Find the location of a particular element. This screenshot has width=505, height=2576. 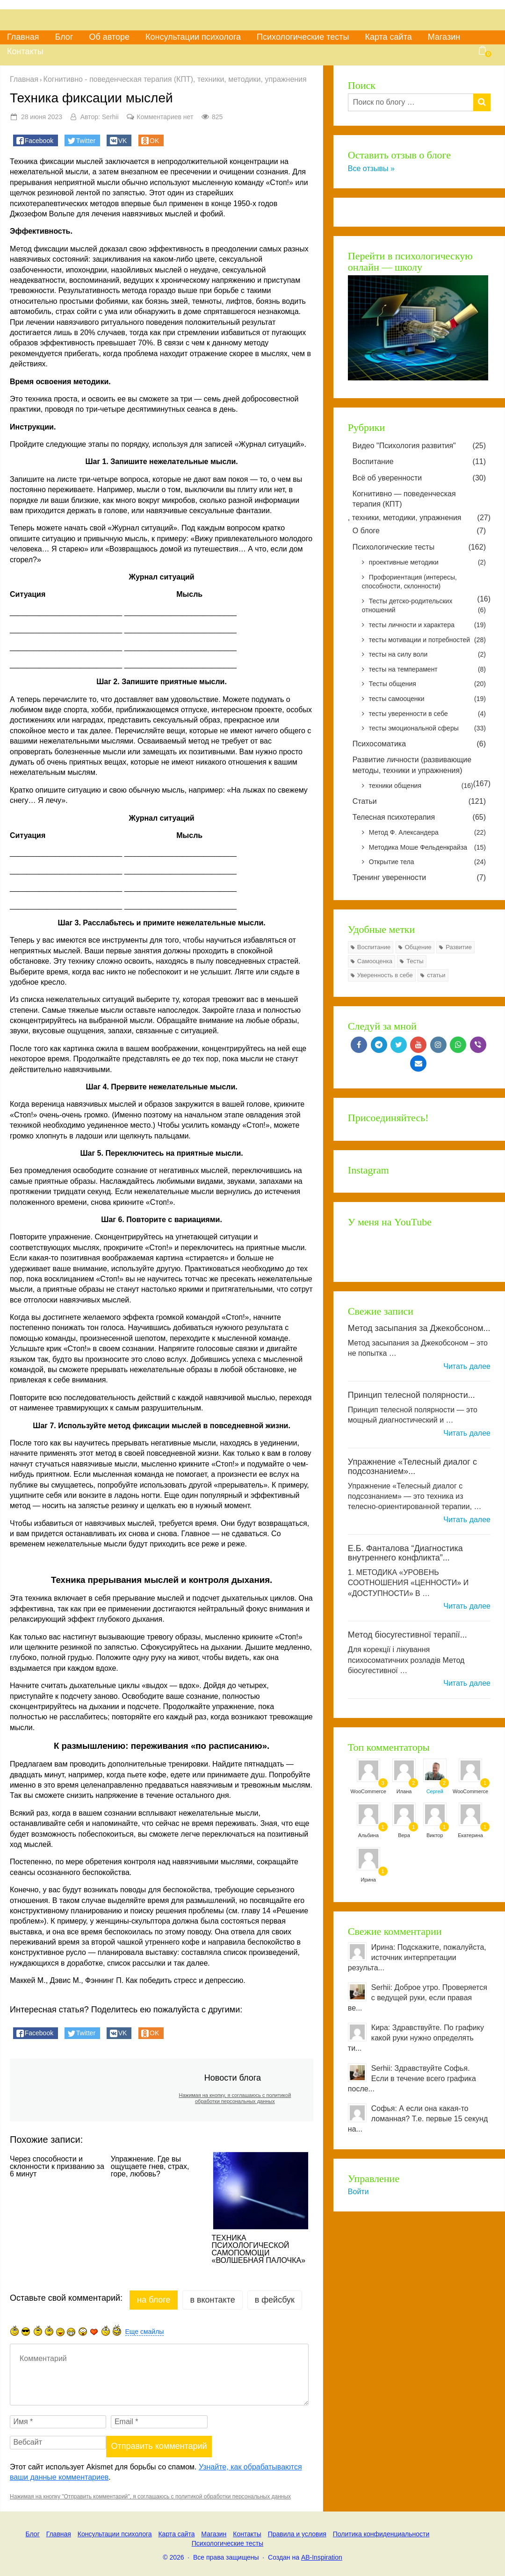

ТЕХНИКА ПСИХОЛОГИЧЕСКОЙ САМОПОМОЩИ «ВОЛШЕБНАЯ ПАЛОЧКА» is located at coordinates (259, 2249).